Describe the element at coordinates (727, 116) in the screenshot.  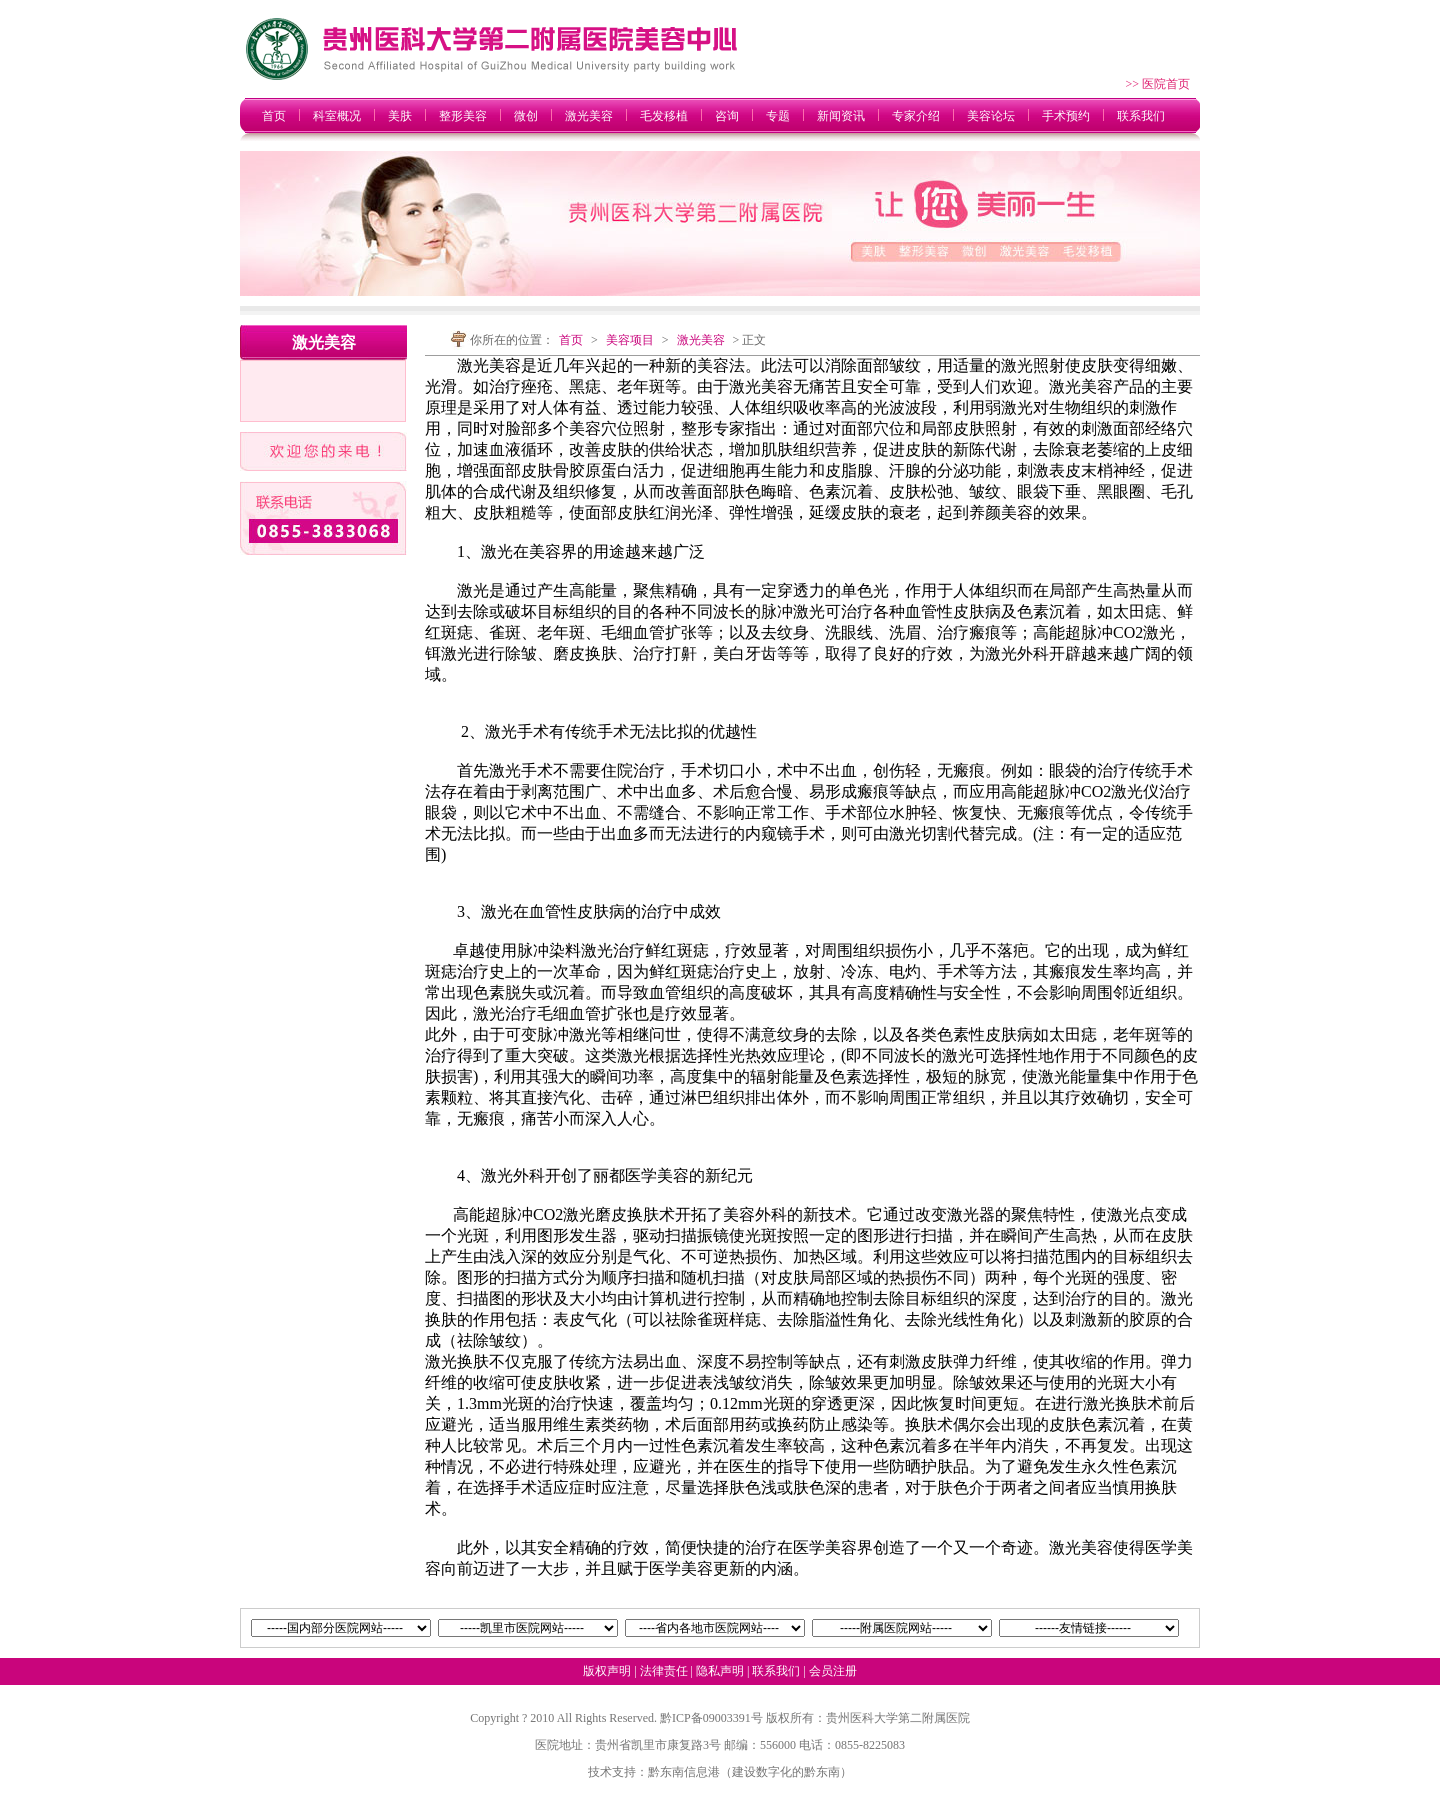
I see `咨询` at that location.